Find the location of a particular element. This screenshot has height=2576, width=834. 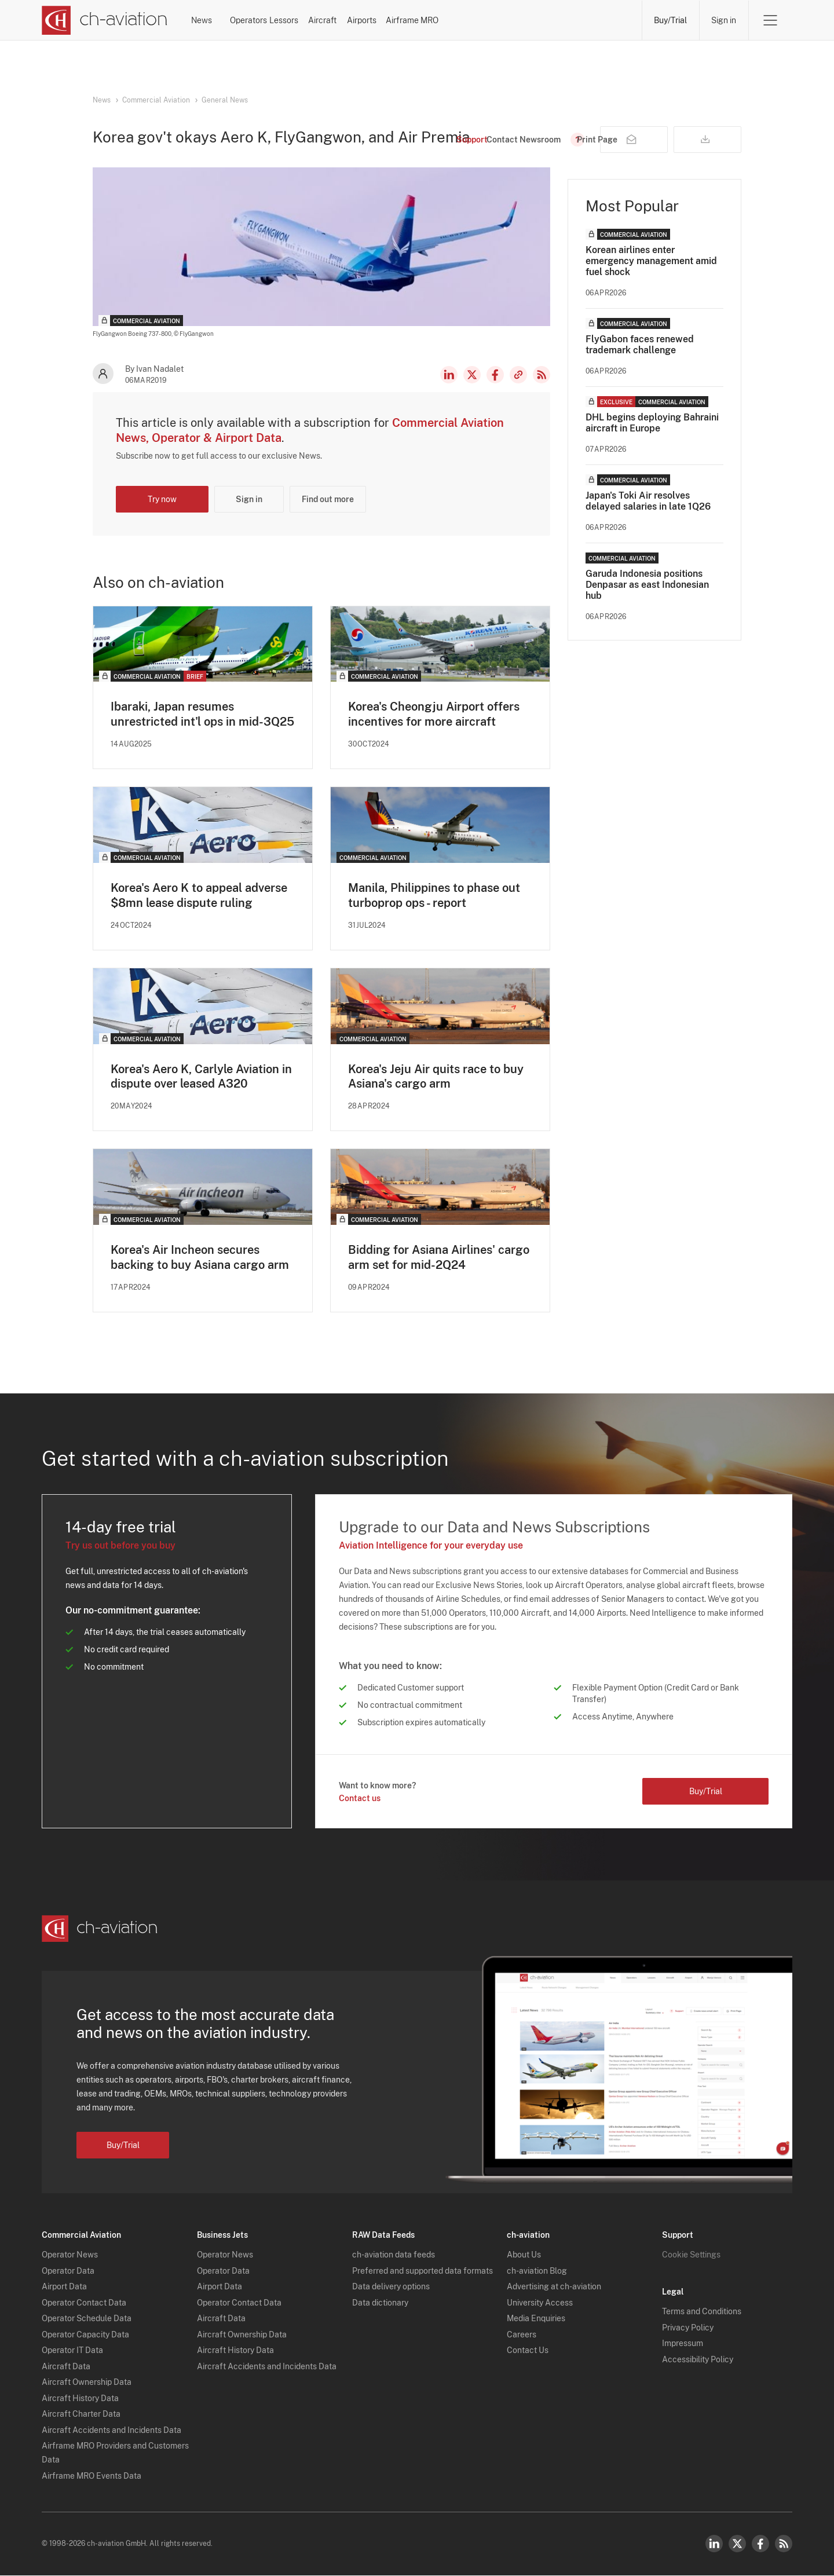

Operator Schedule Data is located at coordinates (86, 2319).